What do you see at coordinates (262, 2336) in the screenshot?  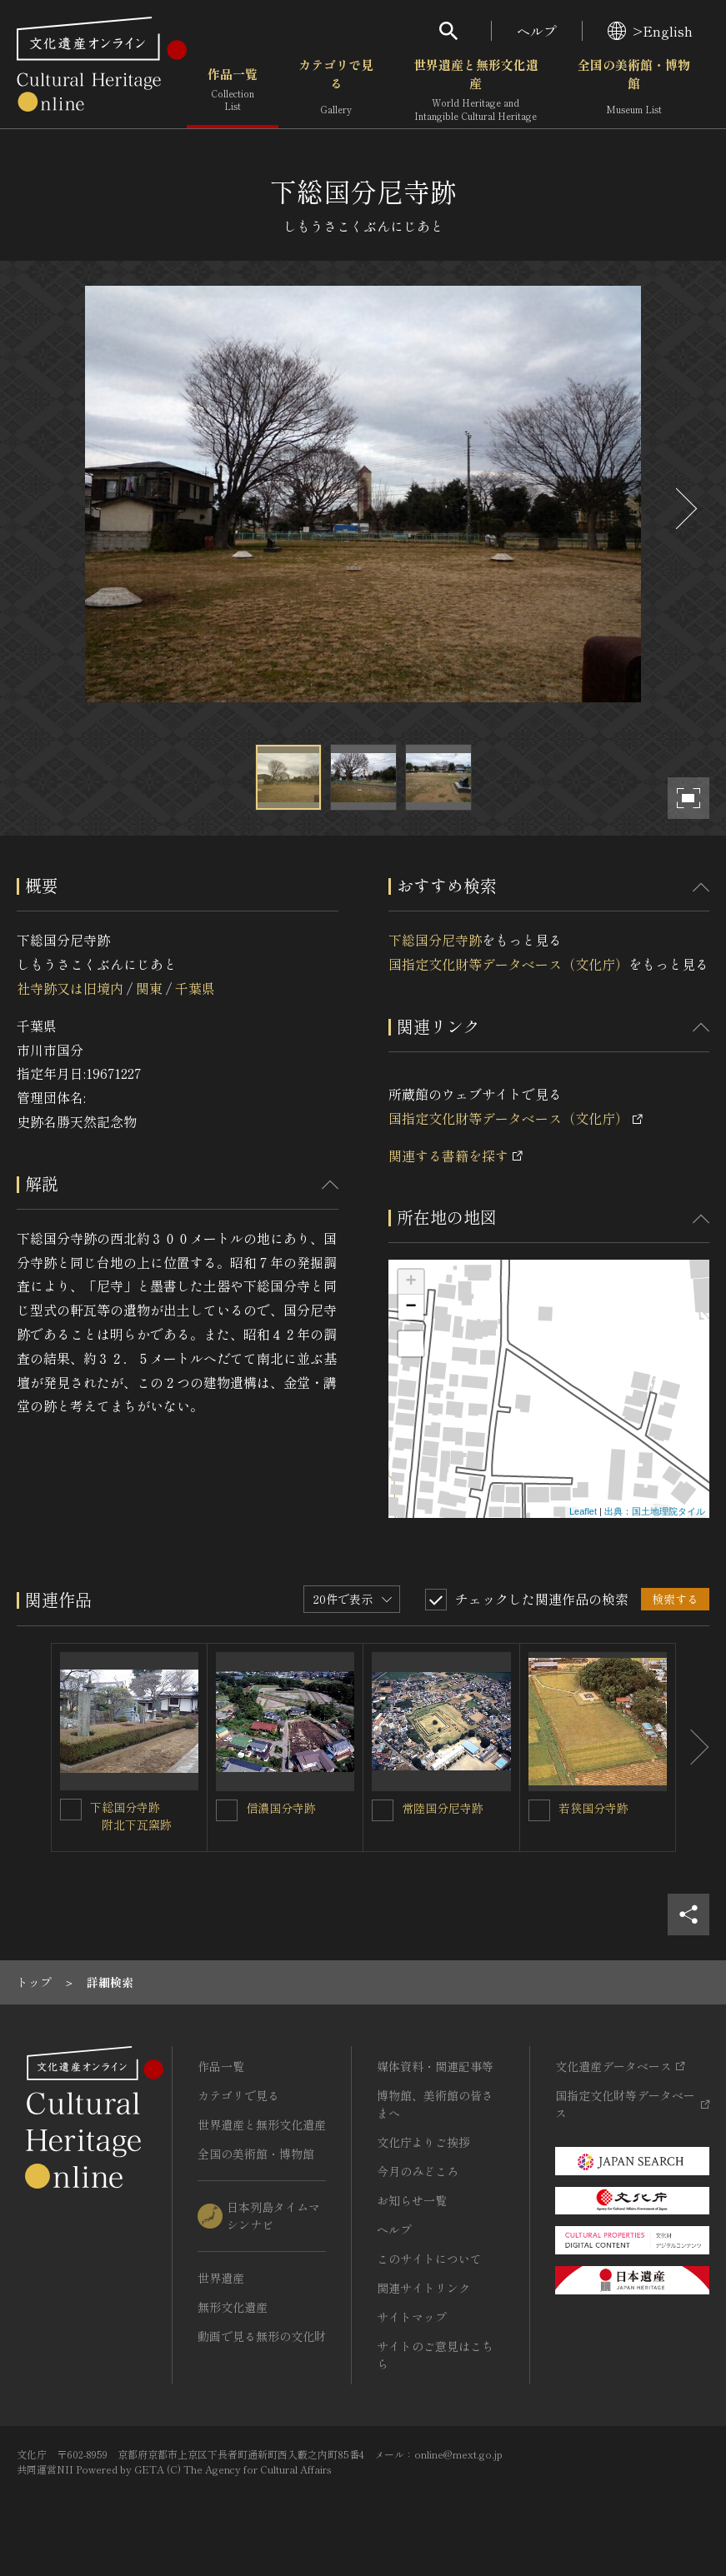 I see `動画で見る無形の文化財` at bounding box center [262, 2336].